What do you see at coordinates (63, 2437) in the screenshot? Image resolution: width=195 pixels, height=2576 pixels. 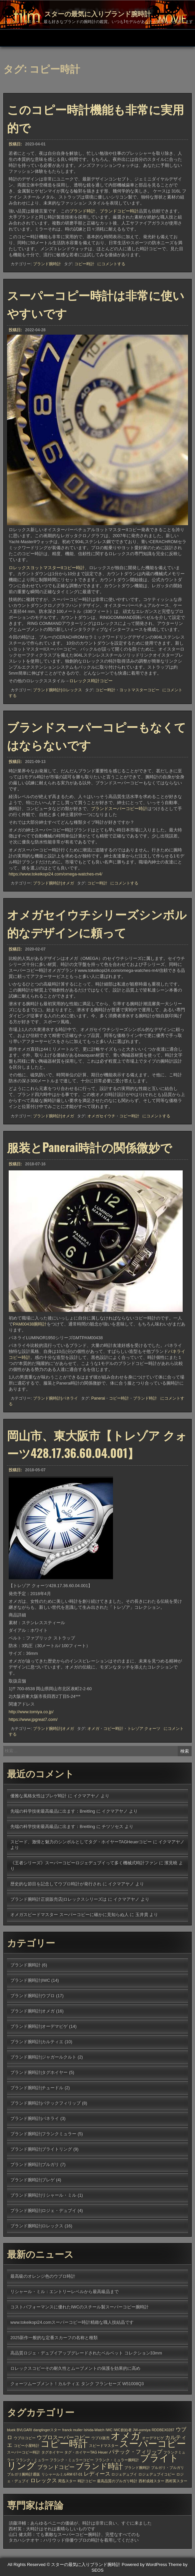 I see `ウブロスーパーコピー [ウブロスーパーコピー (2個の項目)]` at bounding box center [63, 2437].